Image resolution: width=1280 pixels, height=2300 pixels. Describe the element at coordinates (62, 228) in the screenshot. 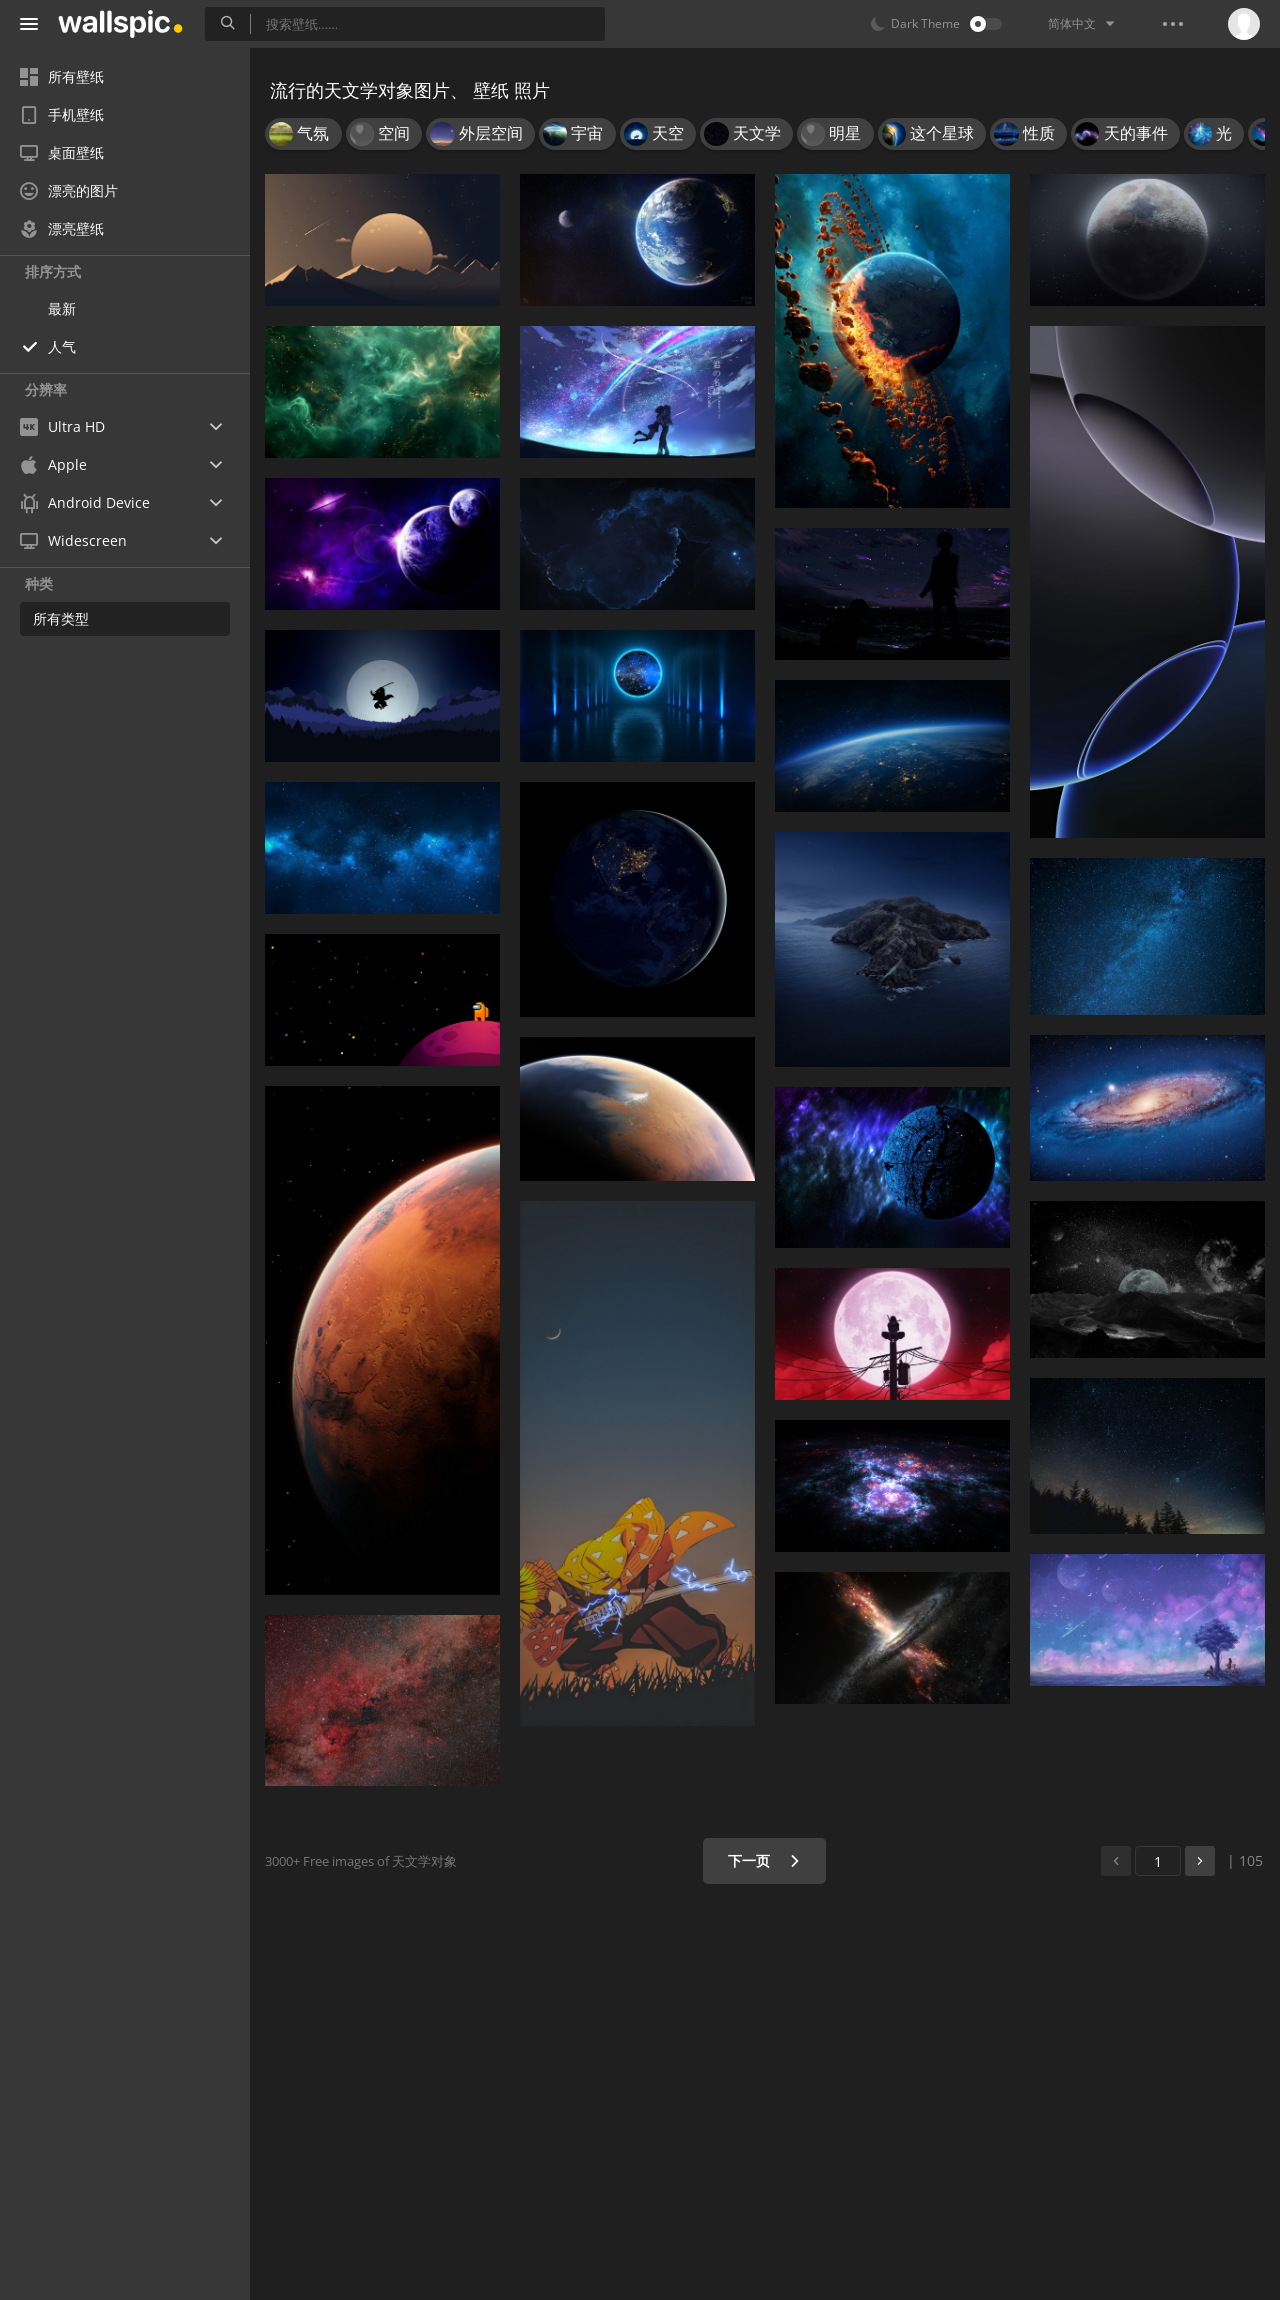

I see `漂亮壁纸` at that location.